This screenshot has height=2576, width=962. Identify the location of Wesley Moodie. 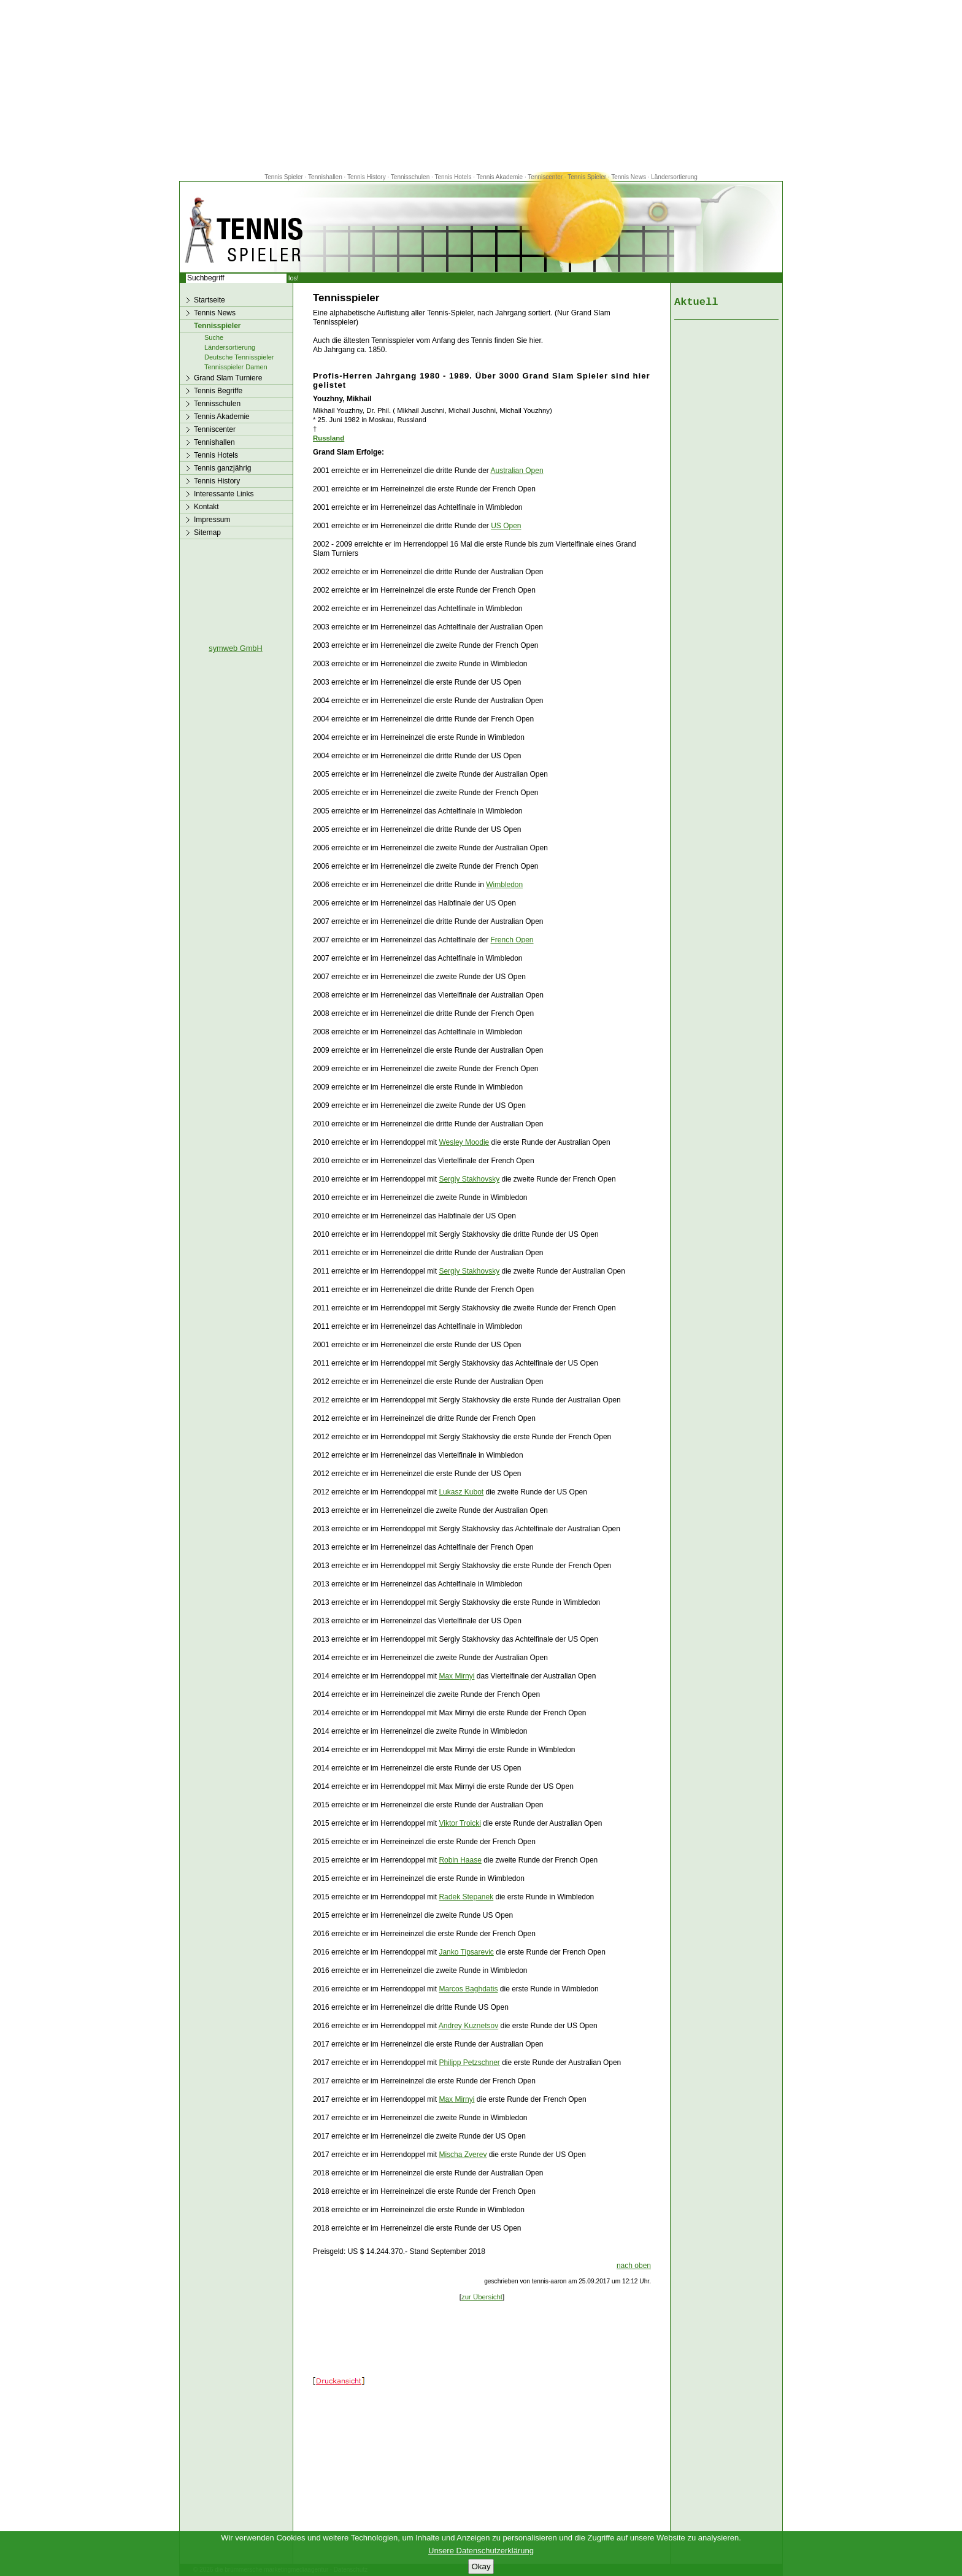
(464, 1142).